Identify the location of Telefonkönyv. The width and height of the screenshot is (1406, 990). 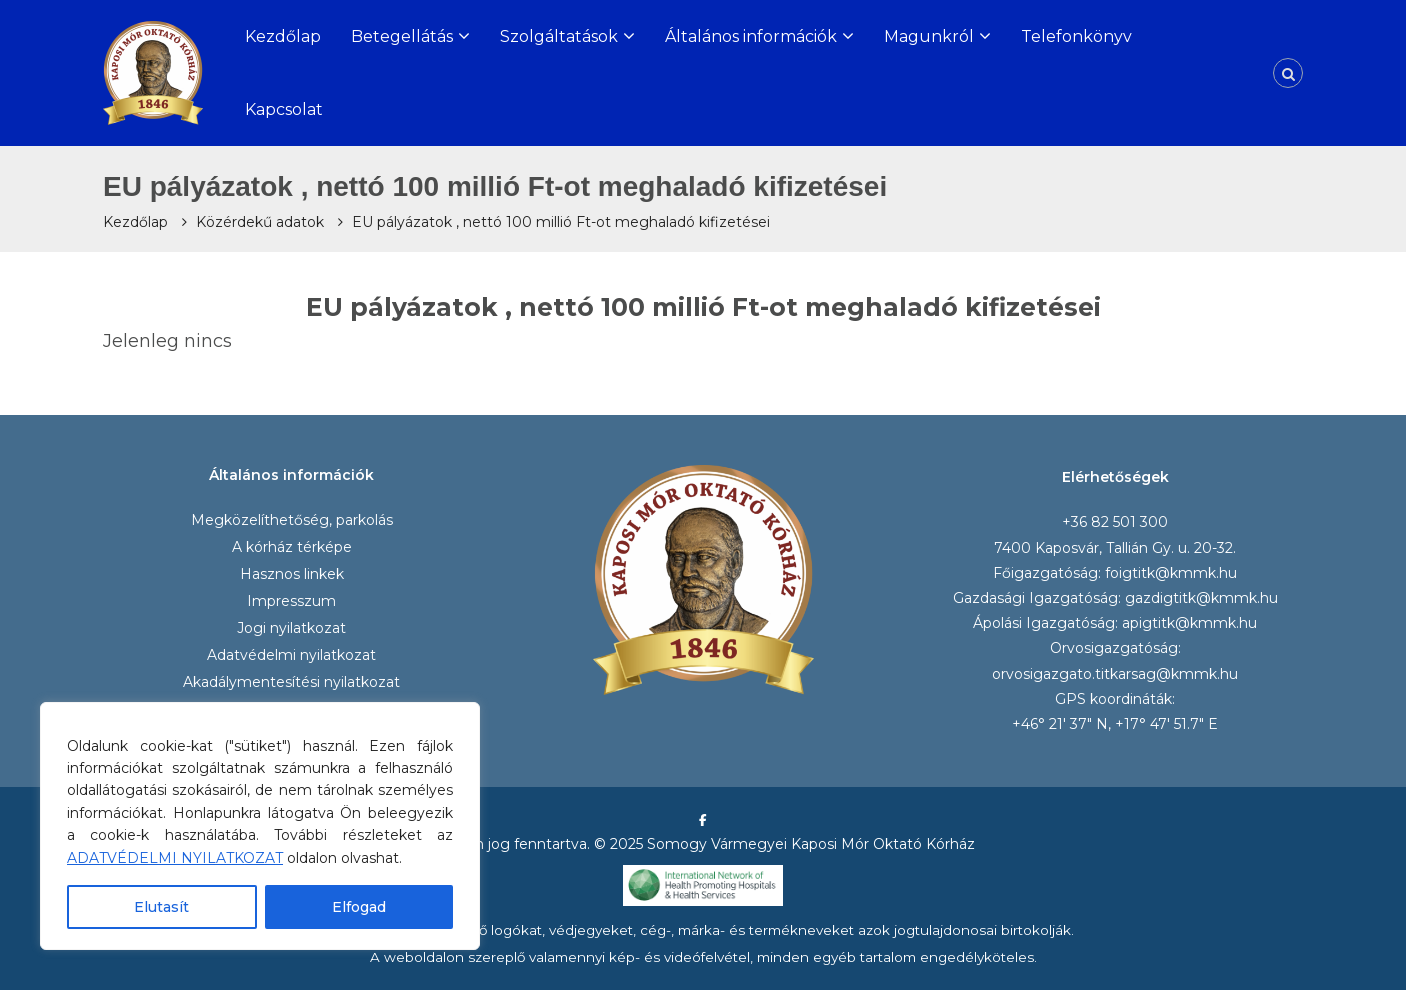
(1076, 36).